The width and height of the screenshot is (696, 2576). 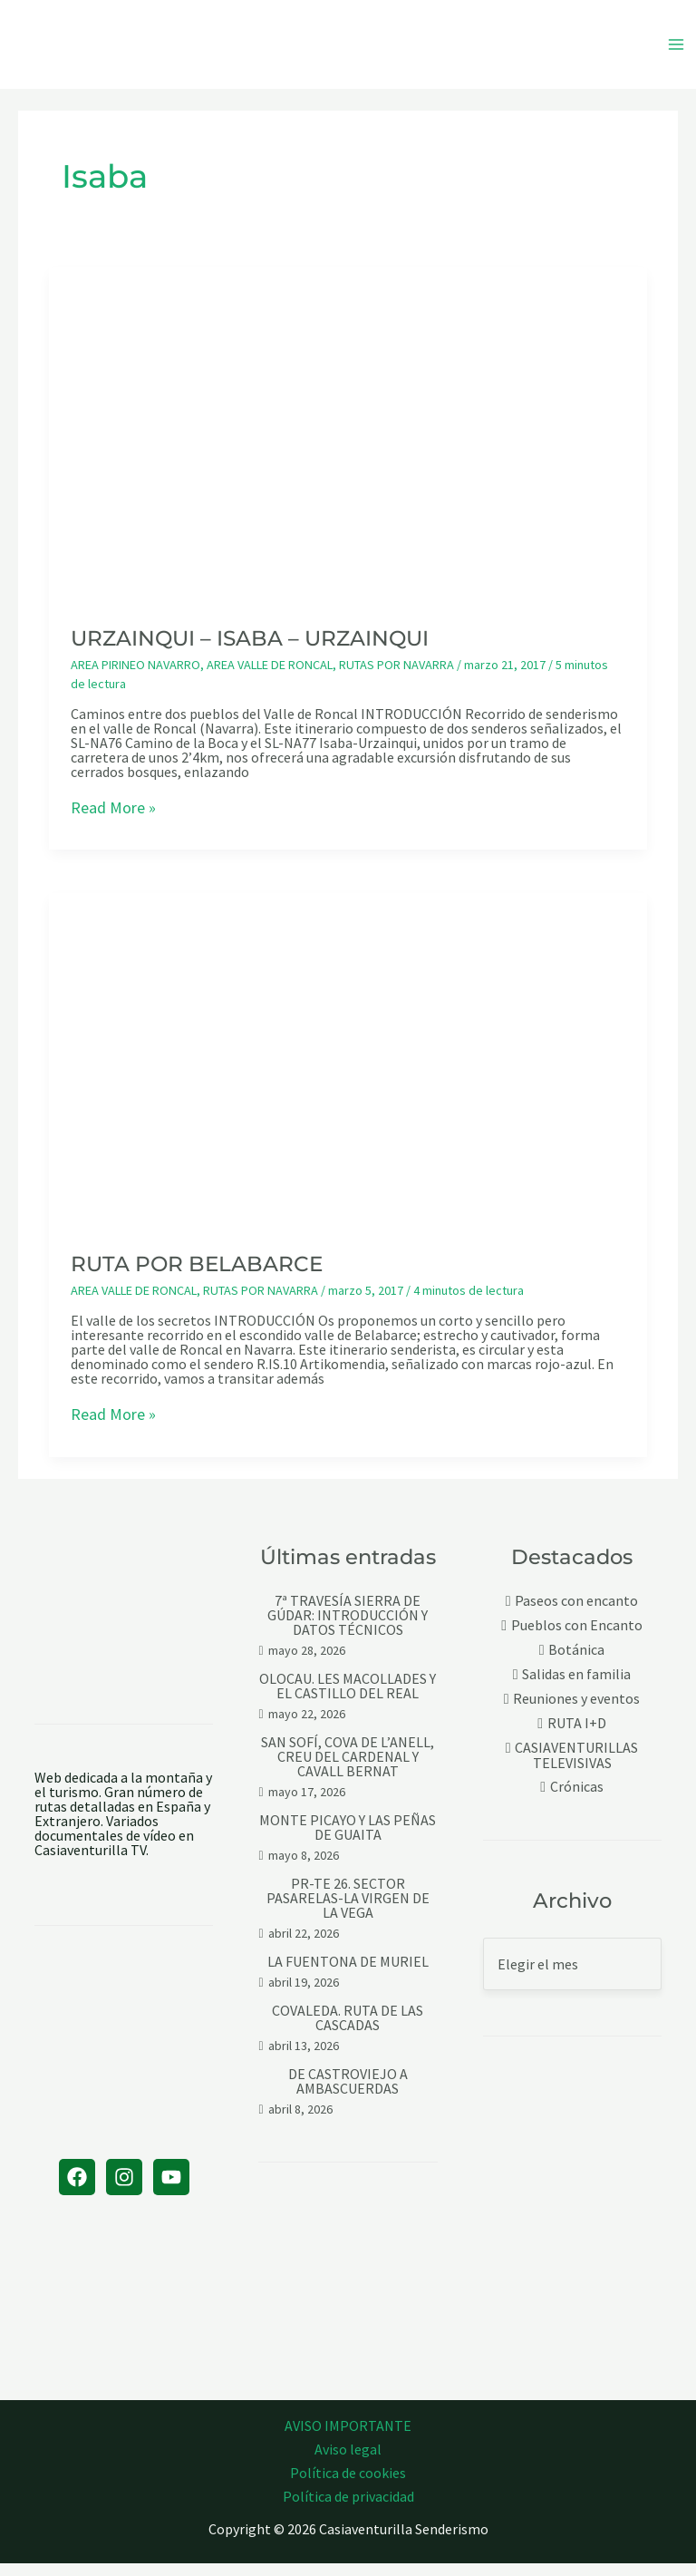 I want to click on 7ª TRAVESÍA SIERRA DE GÚDAR: INTRODUCCIÓN Y DATOS TÉCNICOS, so click(x=347, y=1628).